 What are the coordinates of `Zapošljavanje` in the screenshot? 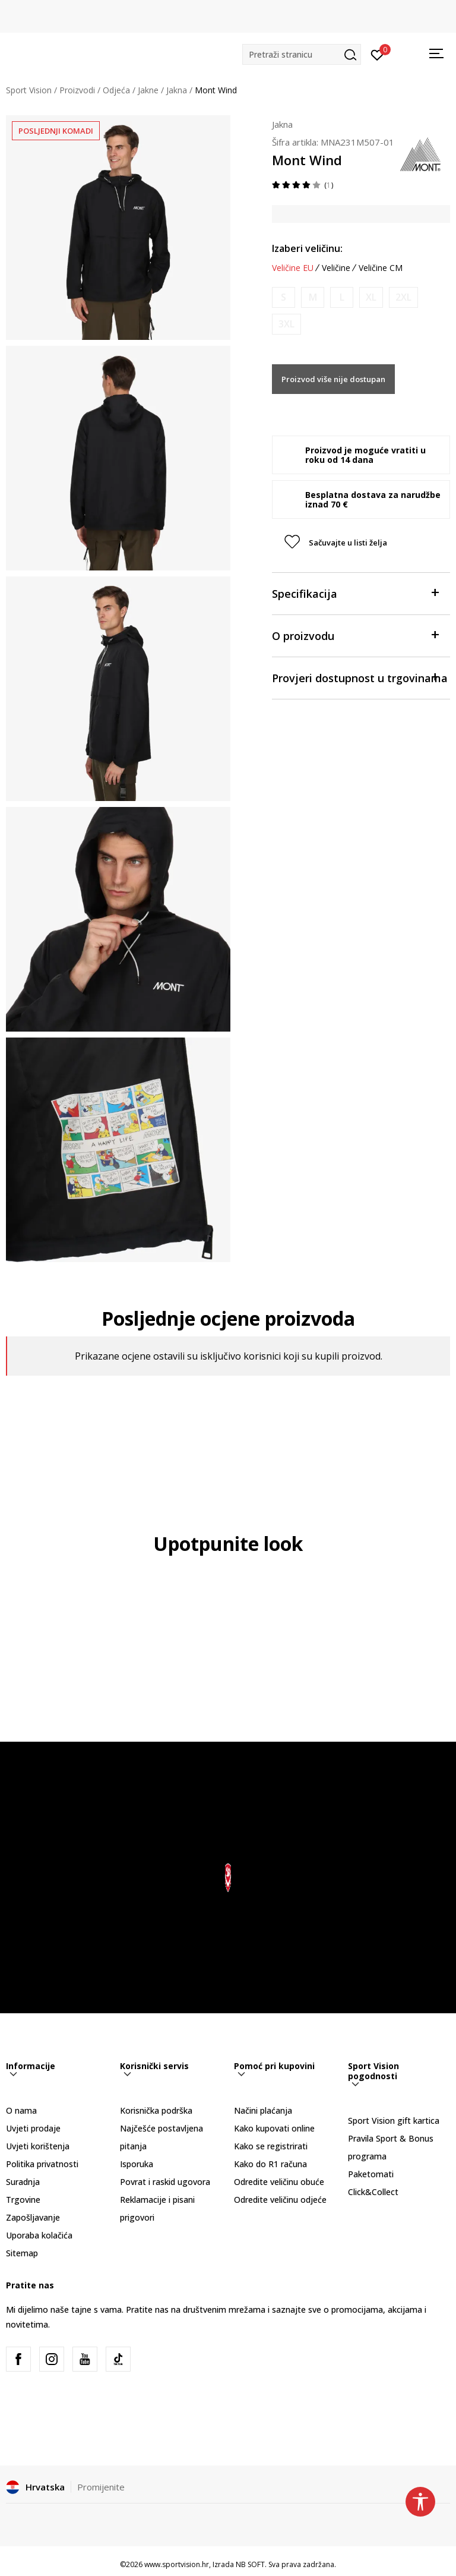 It's located at (33, 2217).